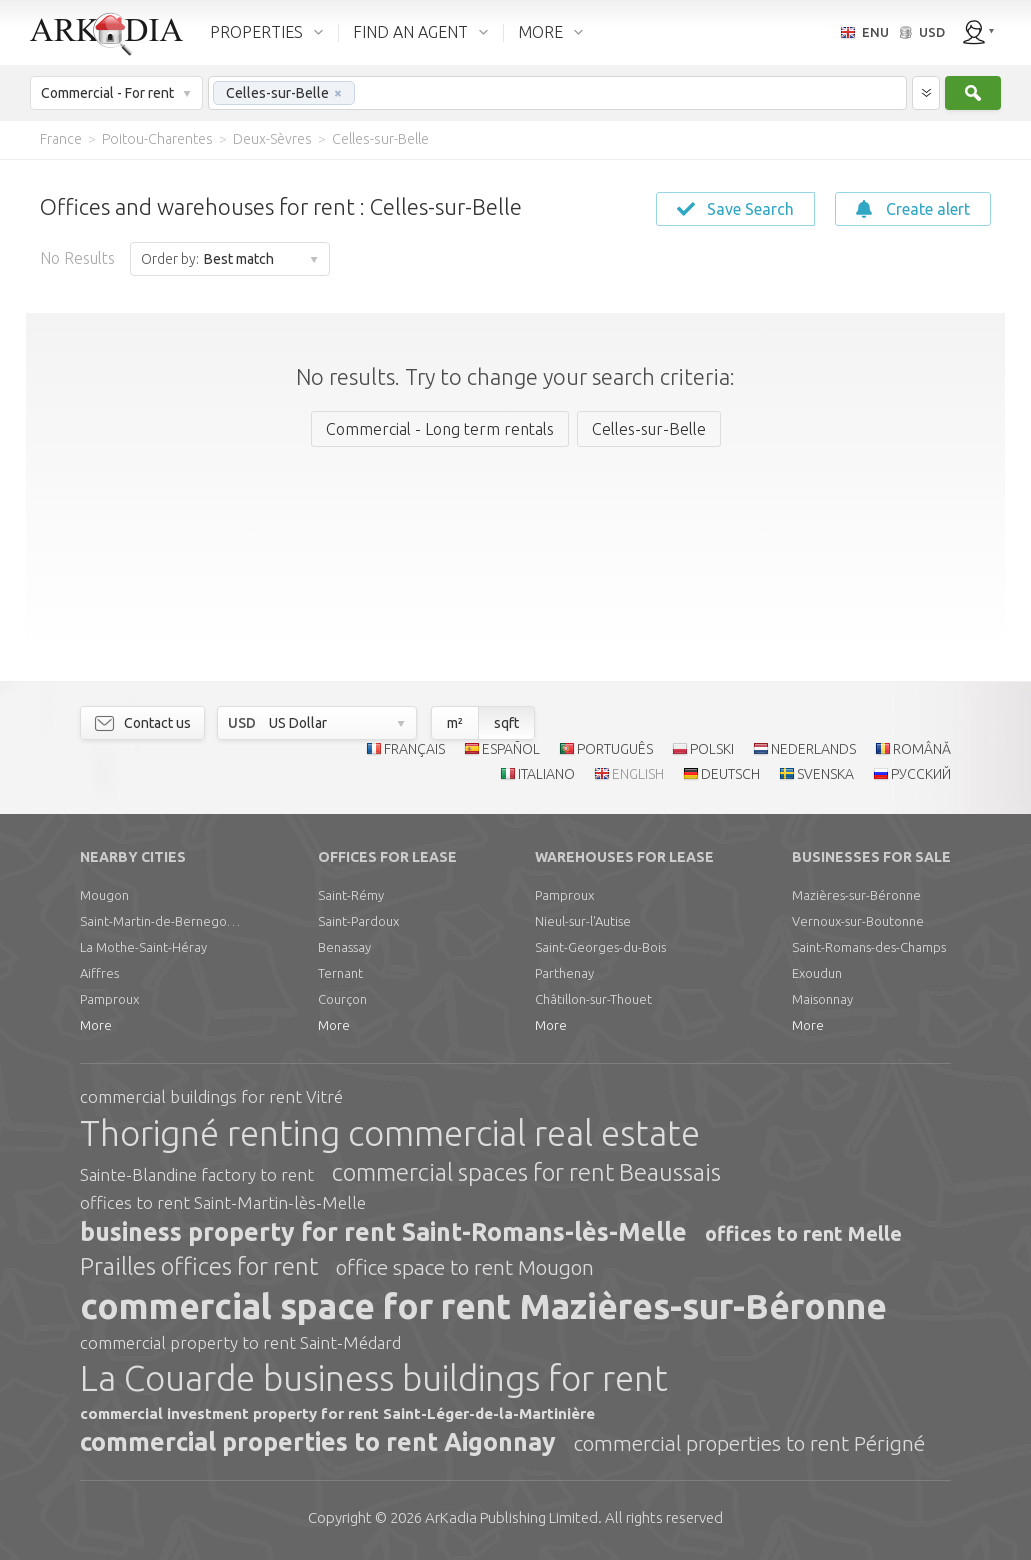 This screenshot has width=1031, height=1560. What do you see at coordinates (318, 1442) in the screenshot?
I see `commercial properties to rent Aigonnay` at bounding box center [318, 1442].